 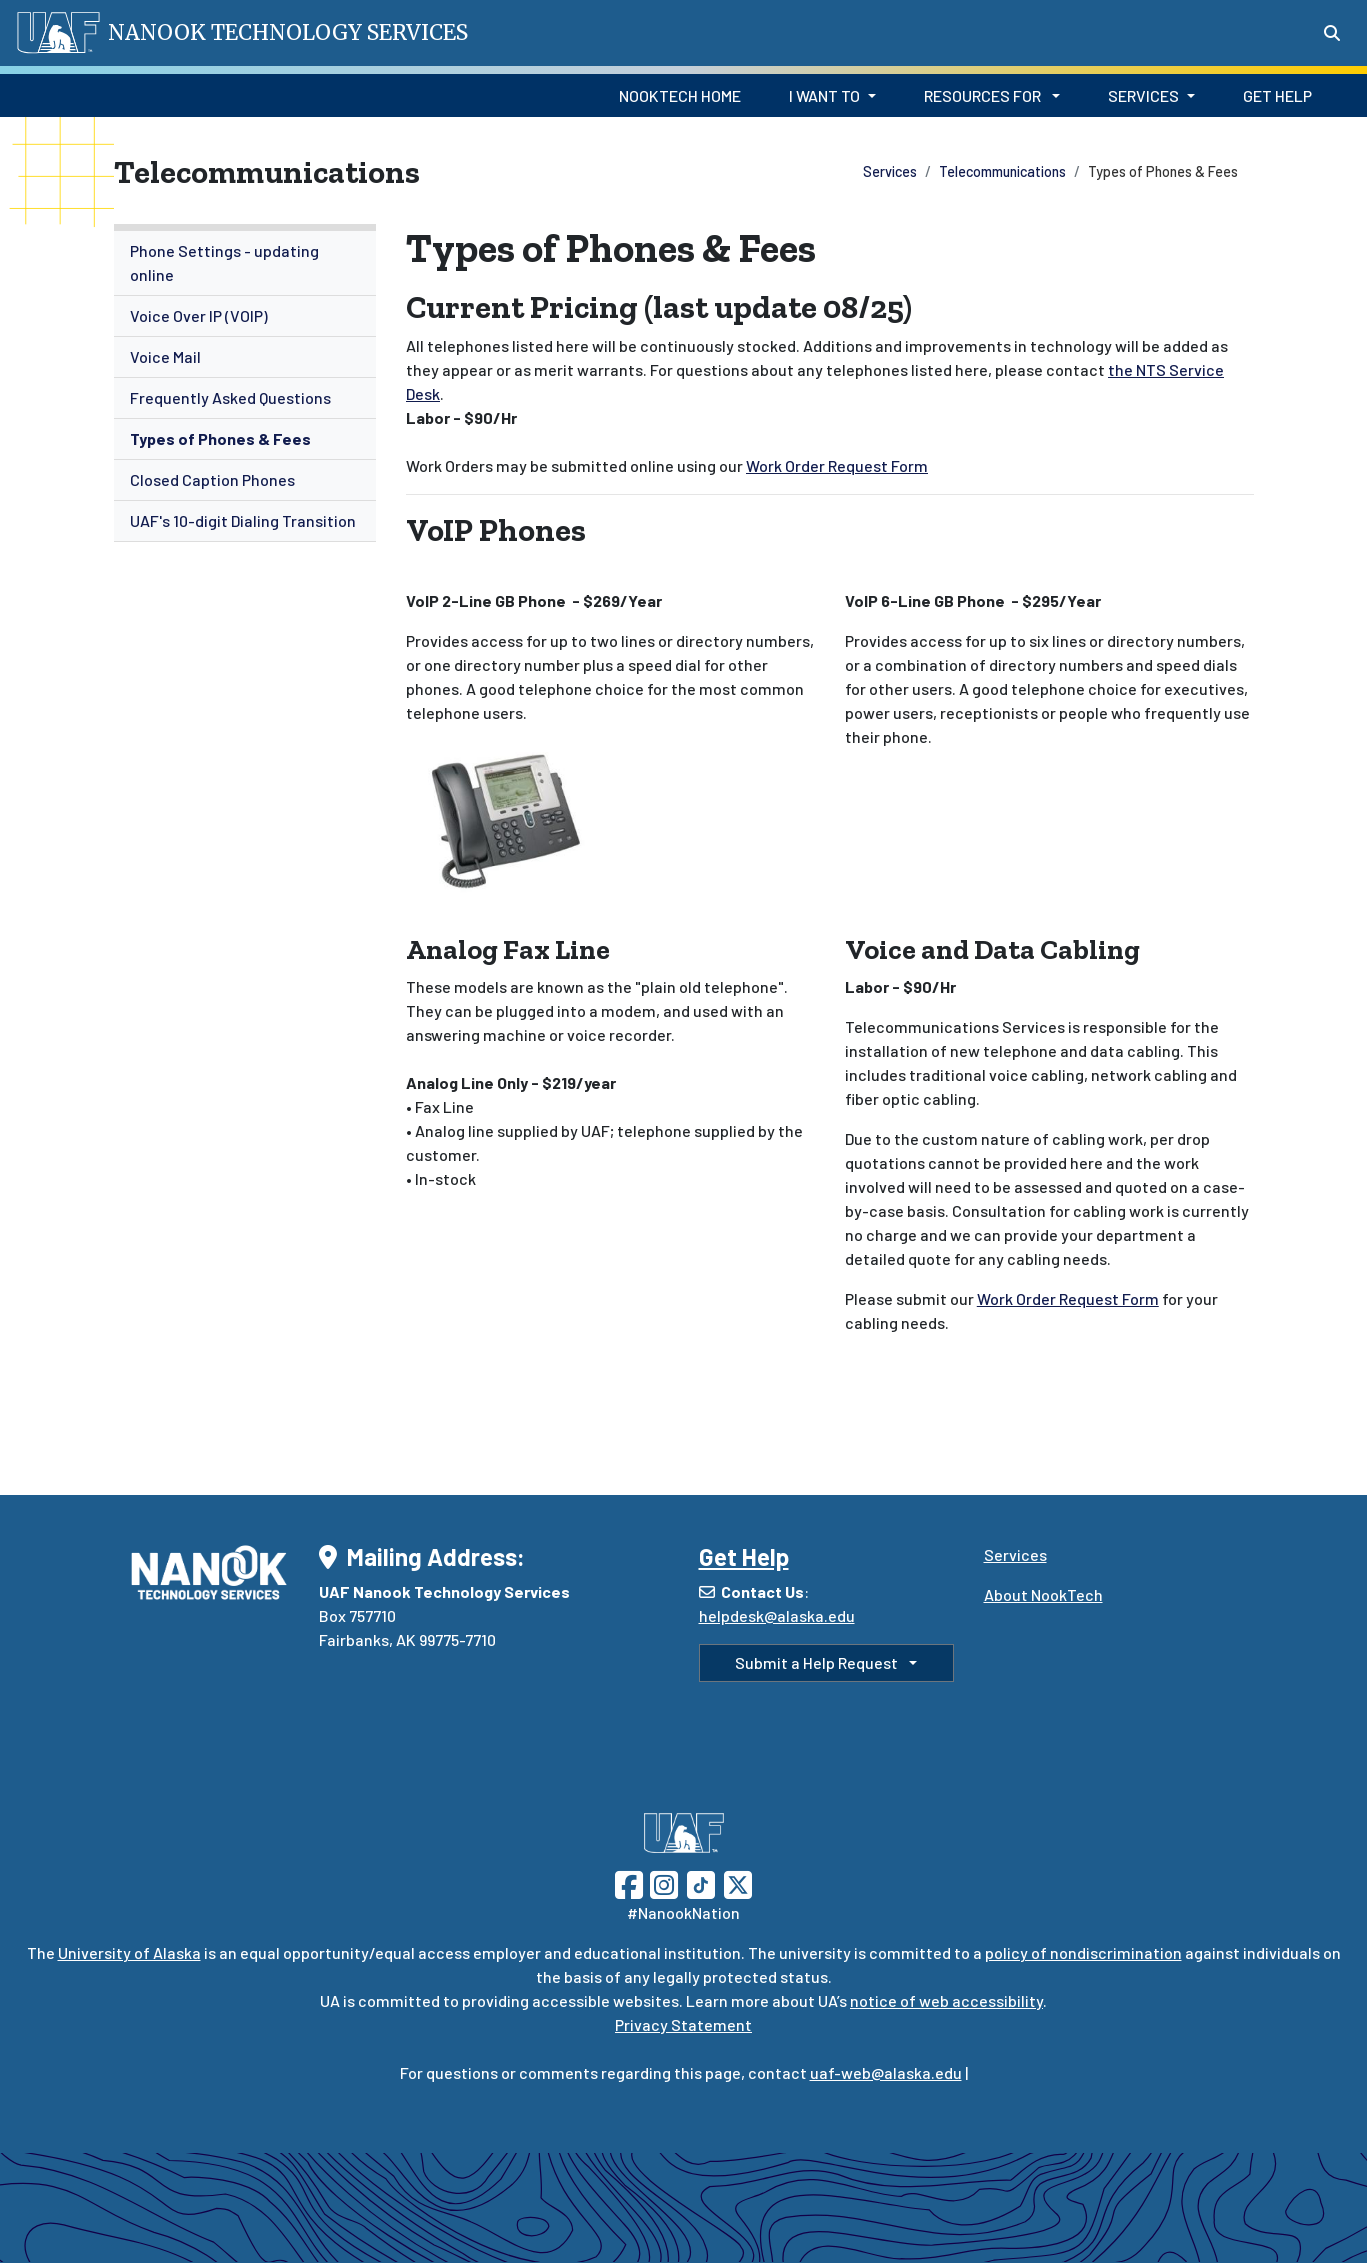 What do you see at coordinates (1277, 95) in the screenshot?
I see `Get Help` at bounding box center [1277, 95].